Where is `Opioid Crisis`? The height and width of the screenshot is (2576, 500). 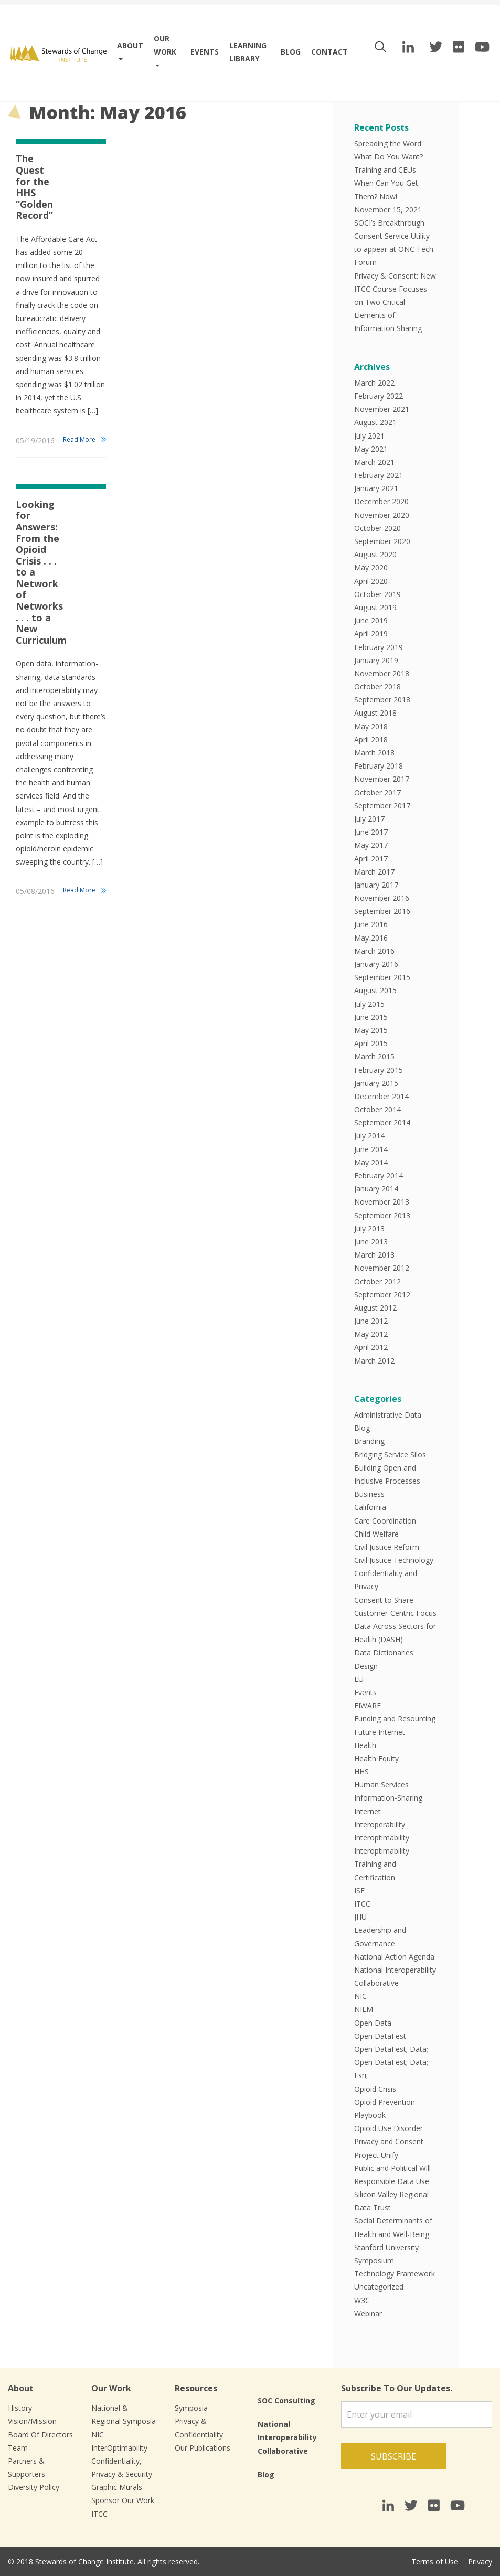 Opioid Crisis is located at coordinates (375, 2089).